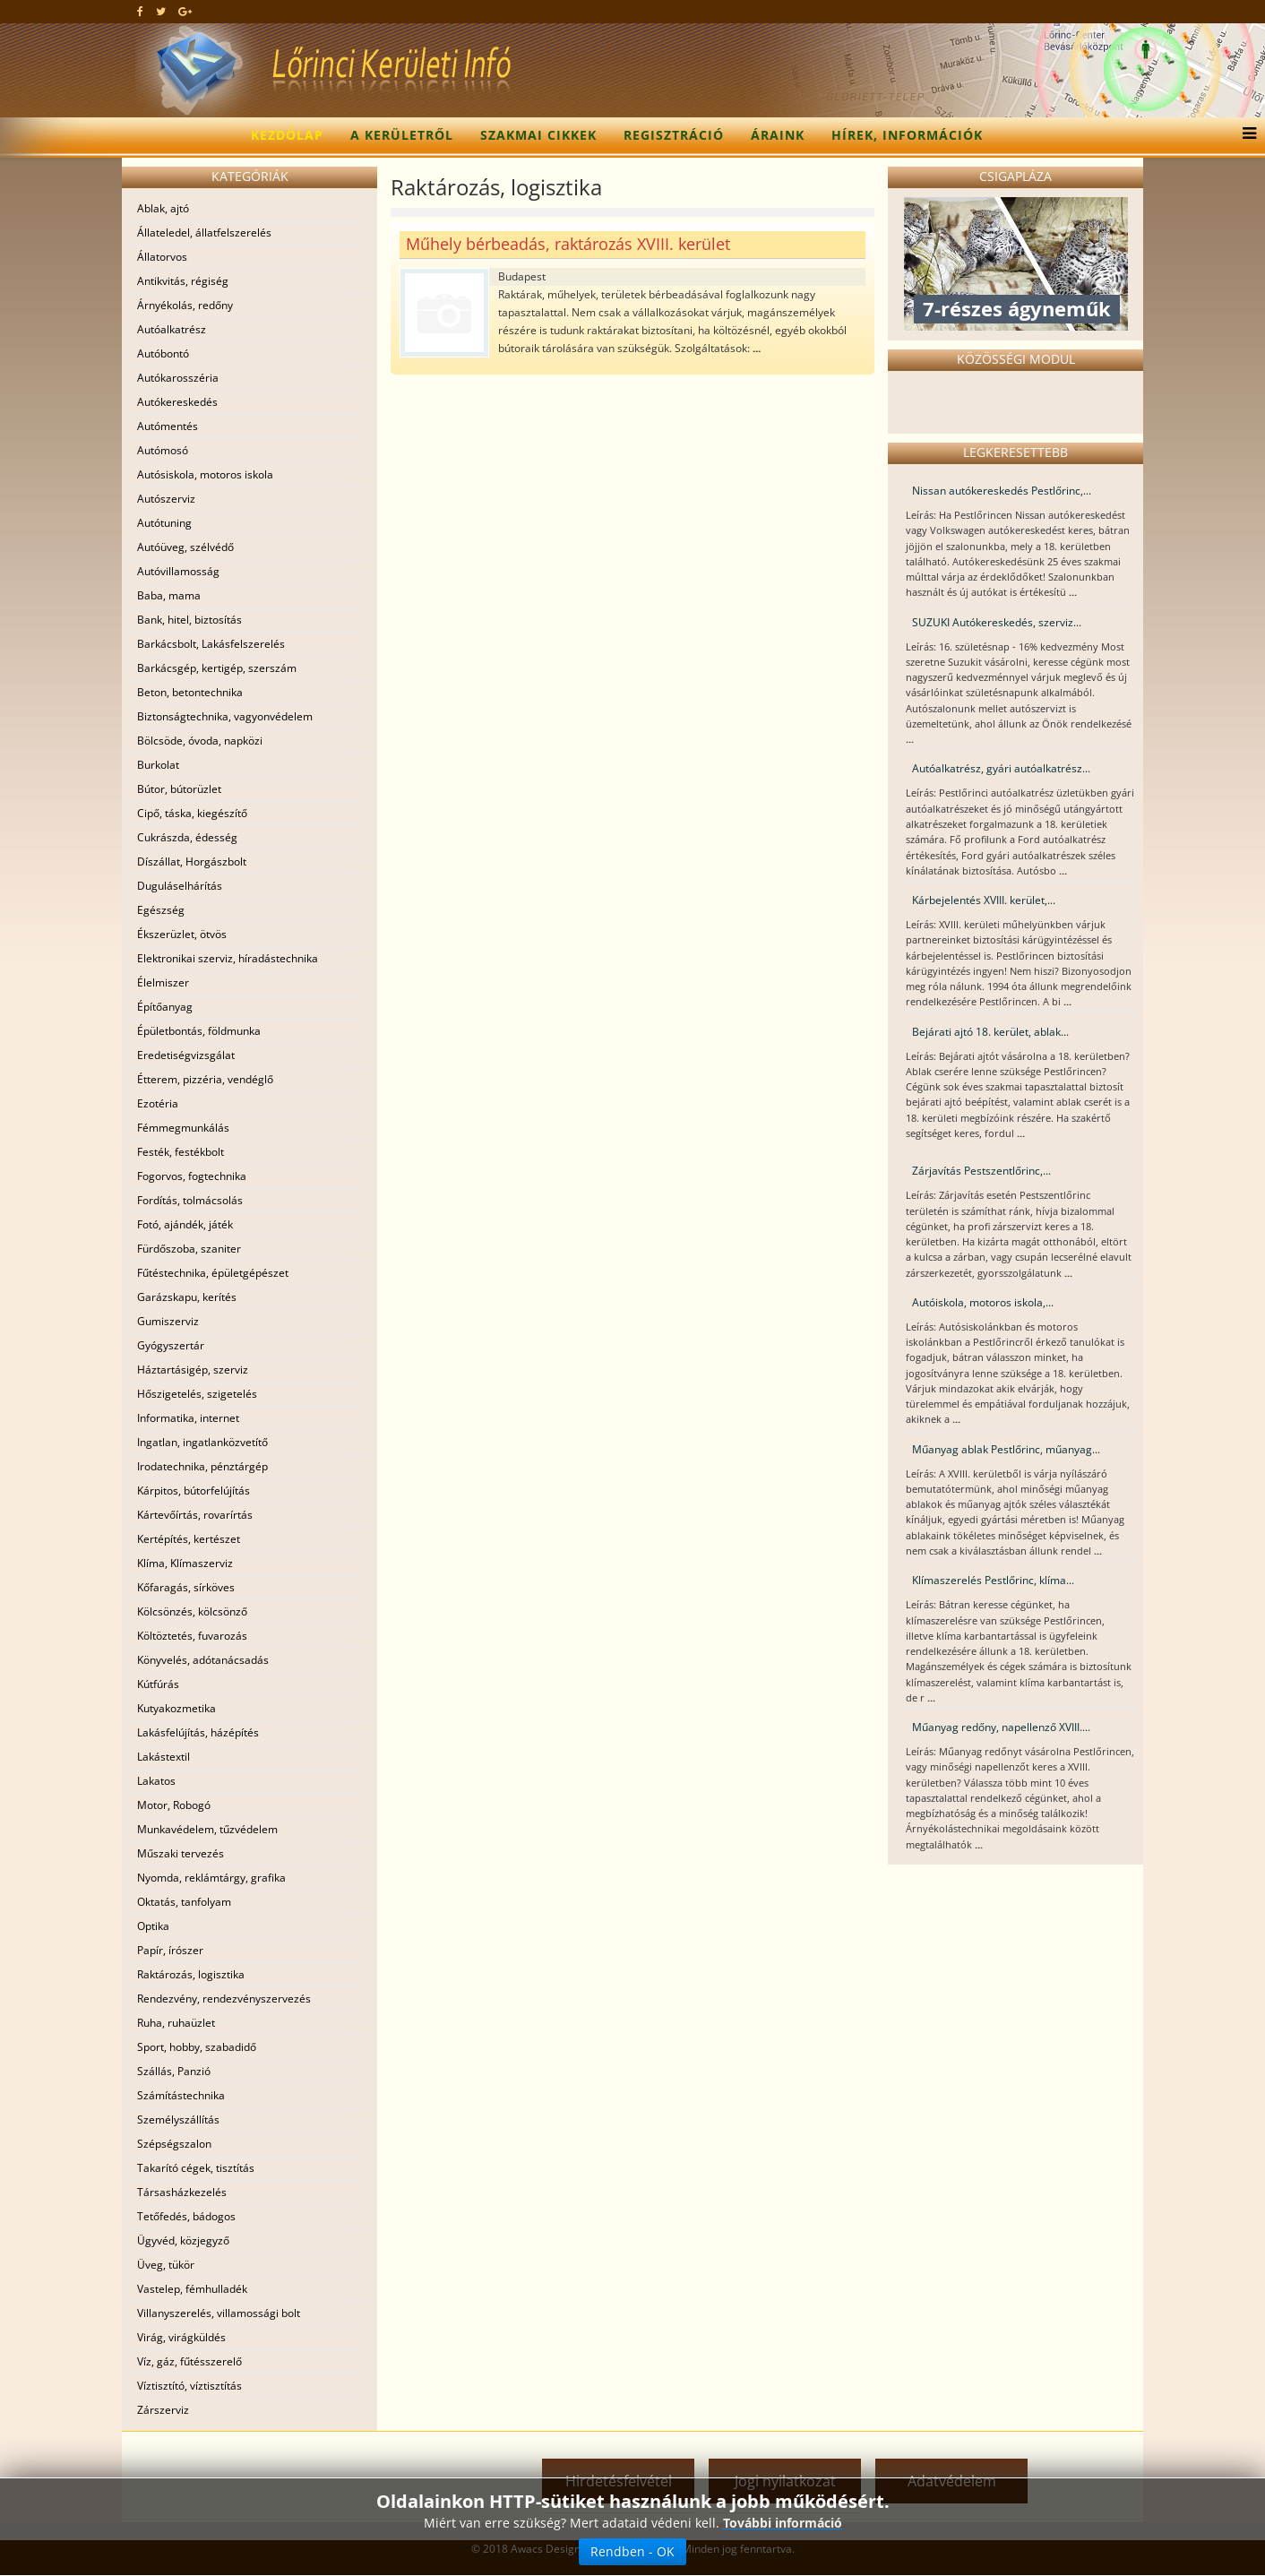  What do you see at coordinates (161, 11) in the screenshot?
I see `[twitter]` at bounding box center [161, 11].